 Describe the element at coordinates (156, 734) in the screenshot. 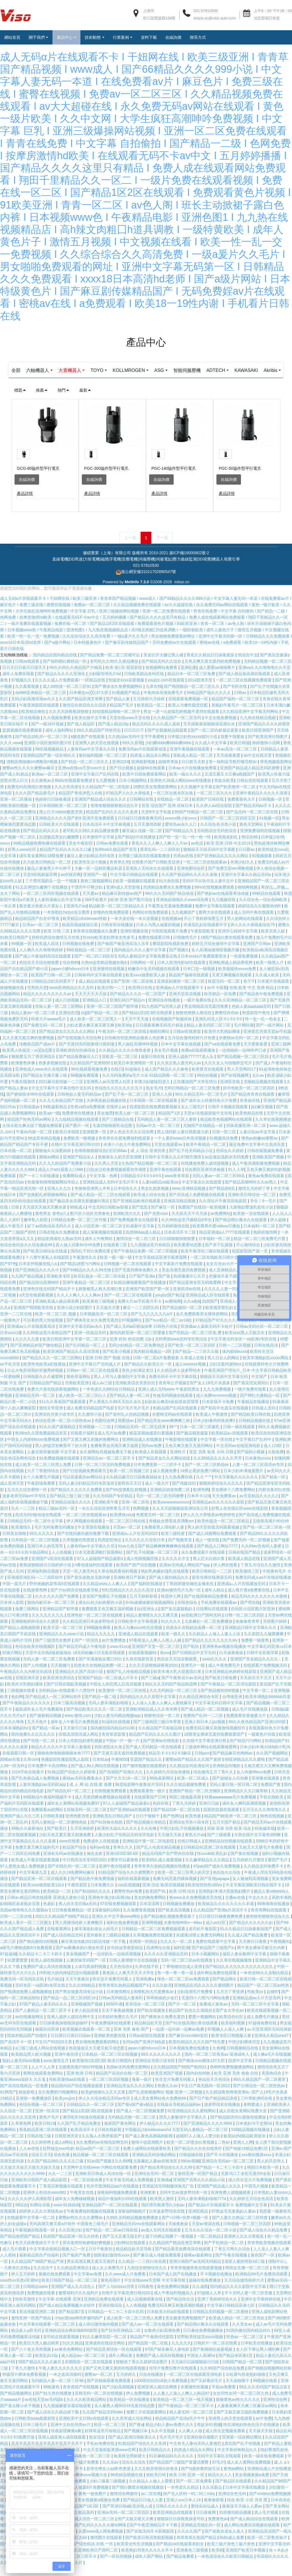

I see `精品无码久久久久成人漫画` at that location.